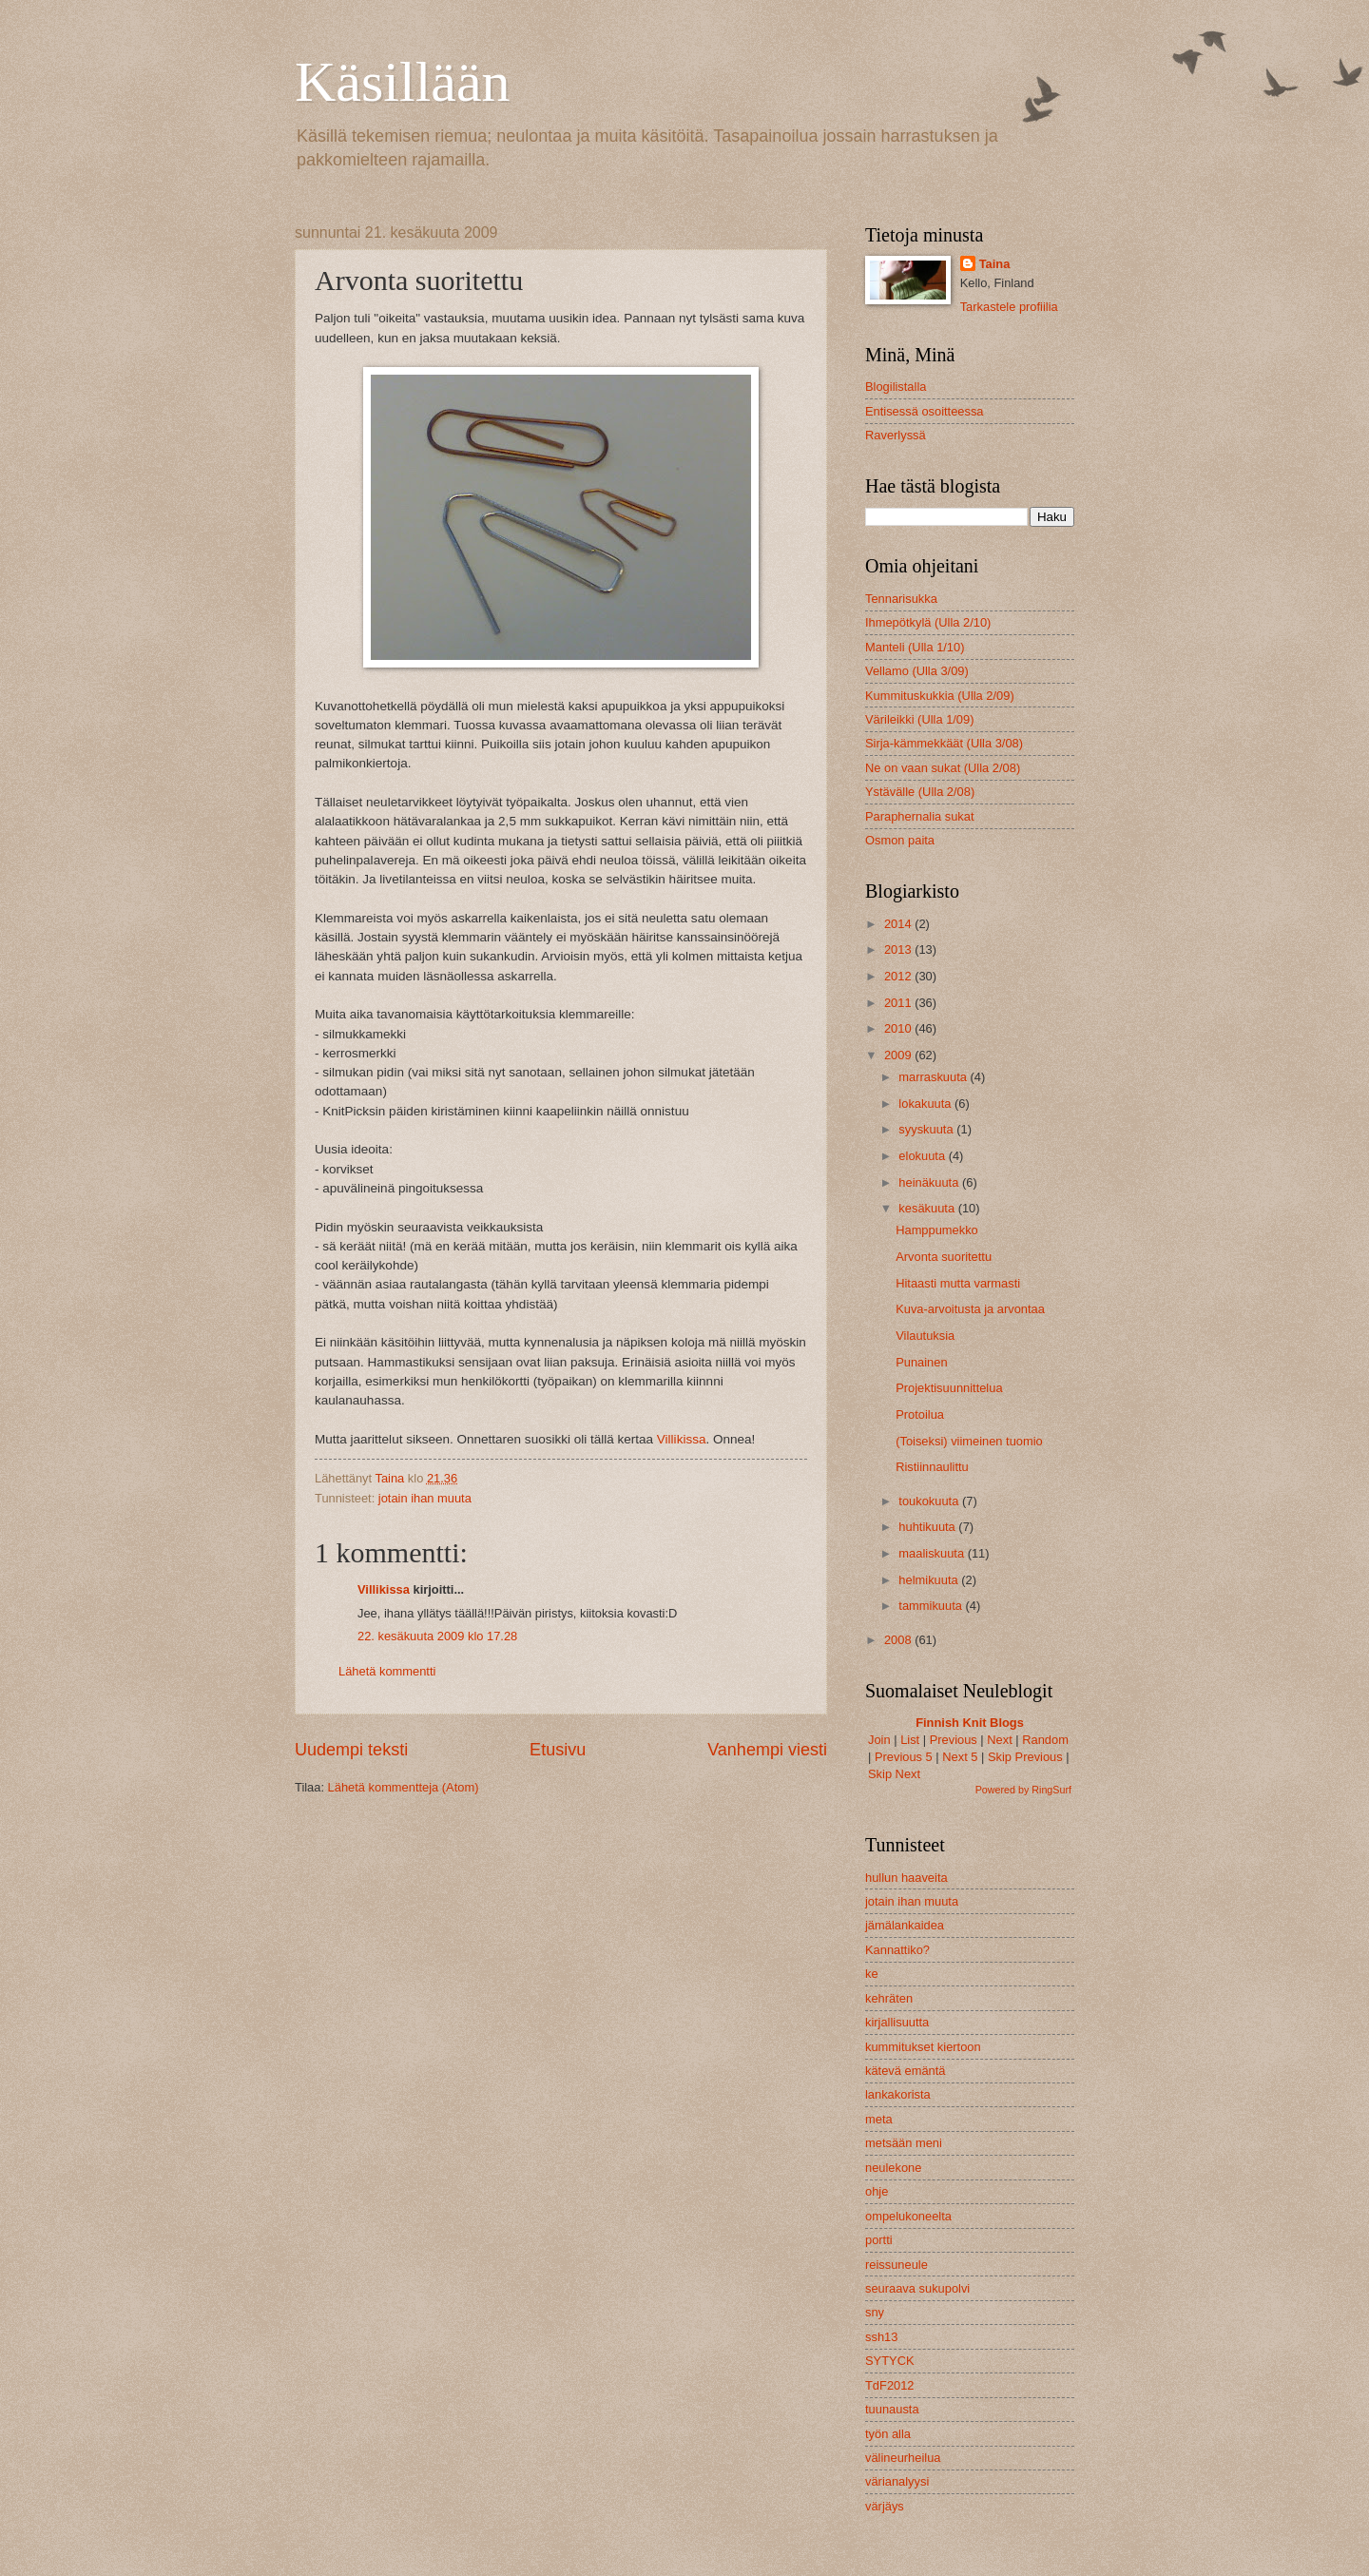 The height and width of the screenshot is (2576, 1369). What do you see at coordinates (874, 2312) in the screenshot?
I see `sny` at bounding box center [874, 2312].